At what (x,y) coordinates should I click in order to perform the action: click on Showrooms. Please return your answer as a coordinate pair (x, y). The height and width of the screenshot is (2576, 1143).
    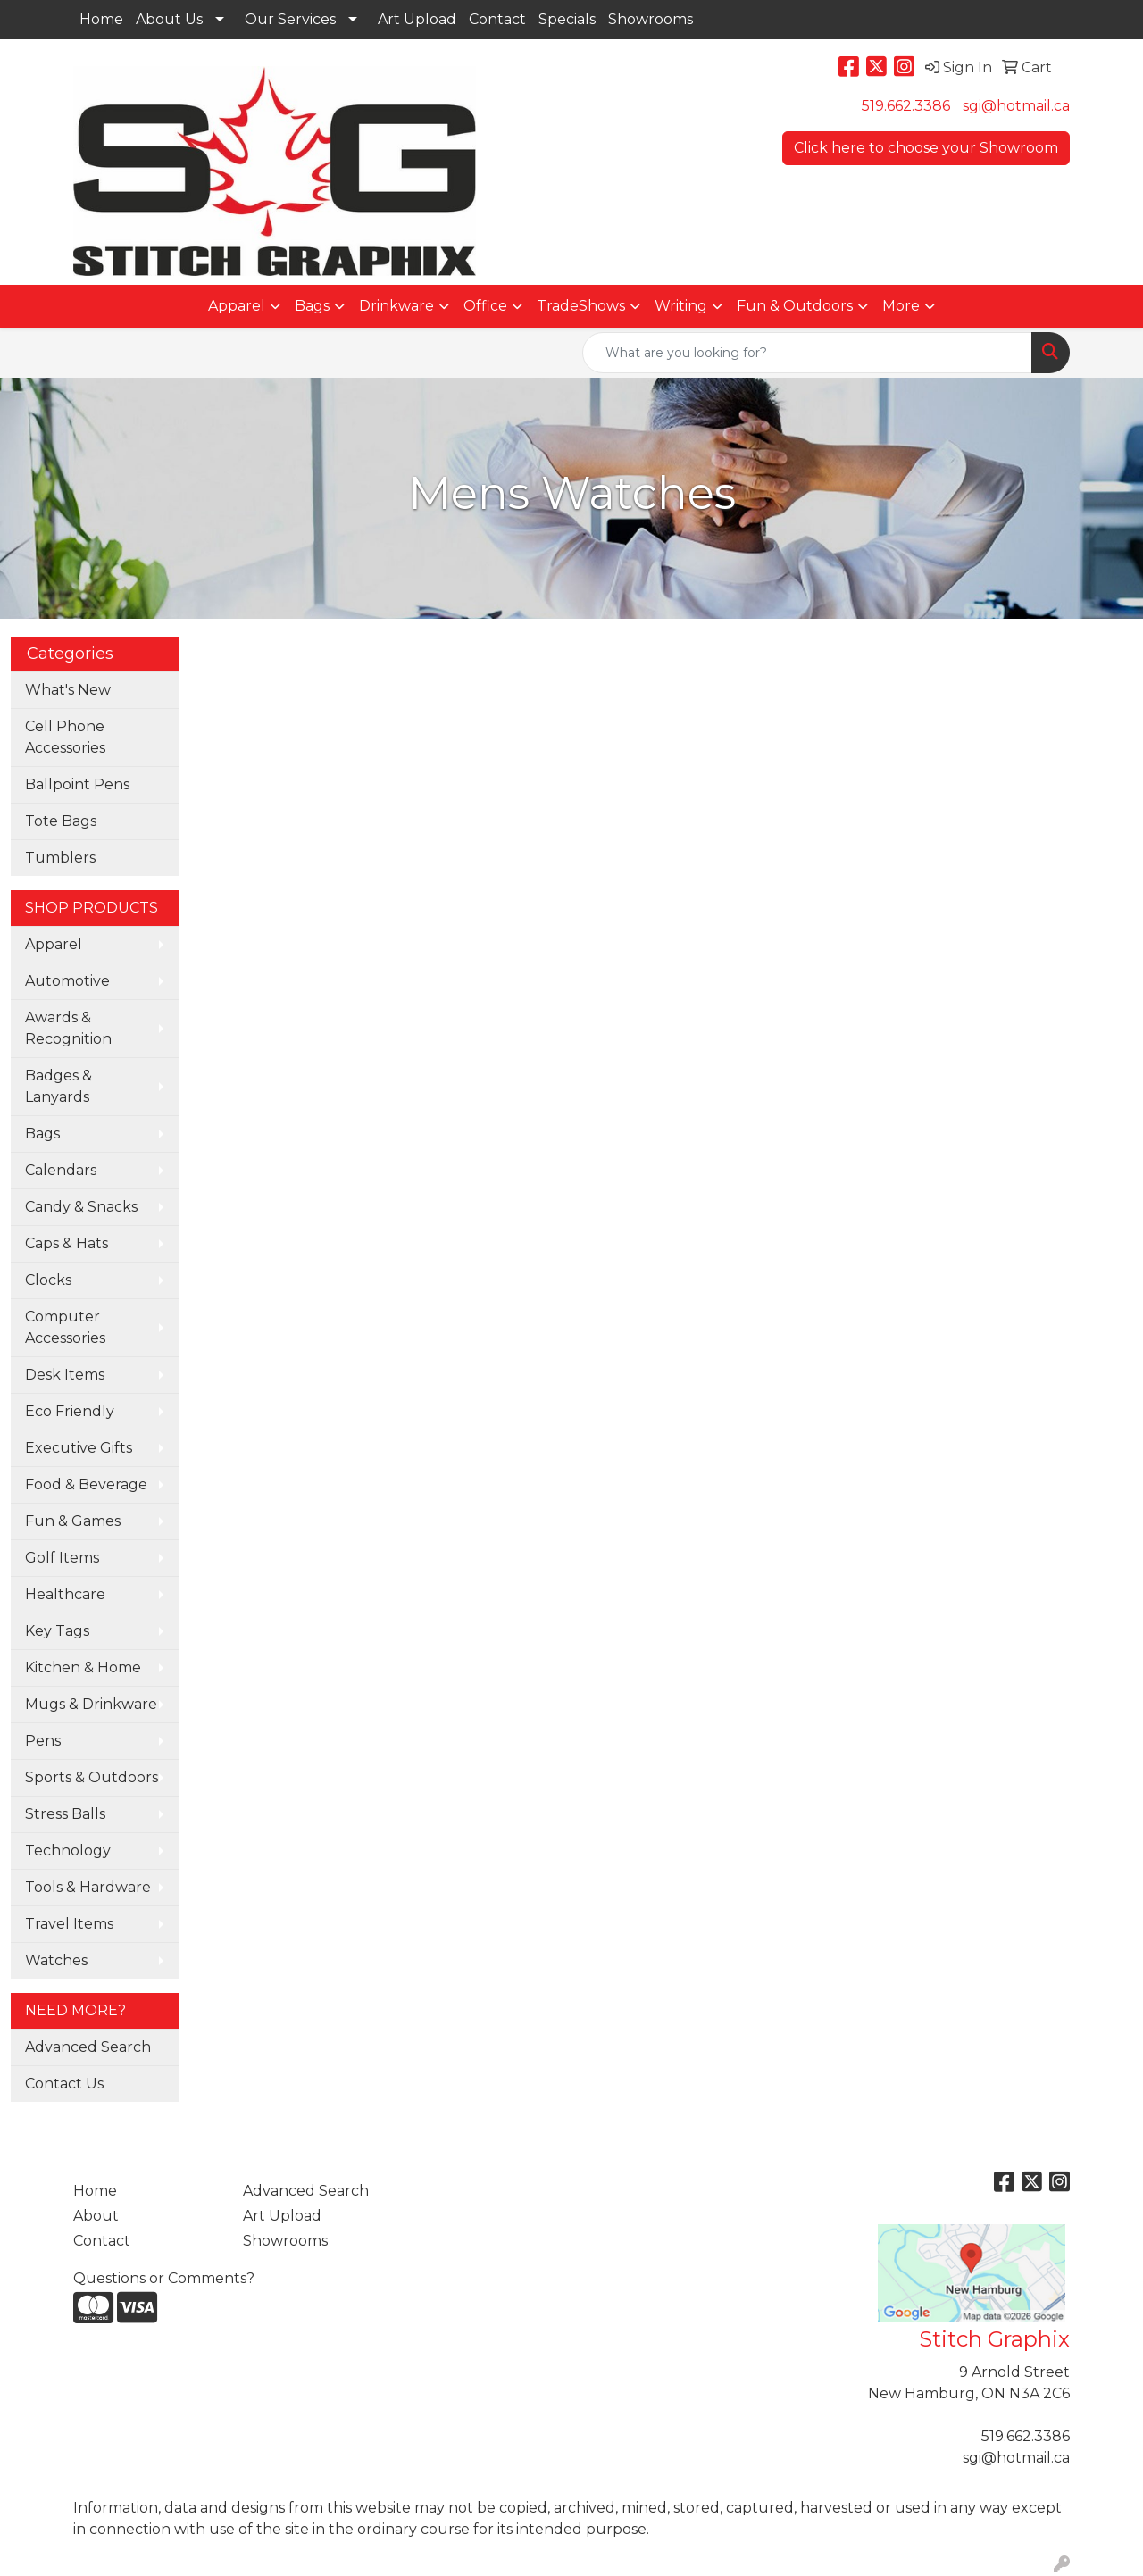
    Looking at the image, I should click on (650, 19).